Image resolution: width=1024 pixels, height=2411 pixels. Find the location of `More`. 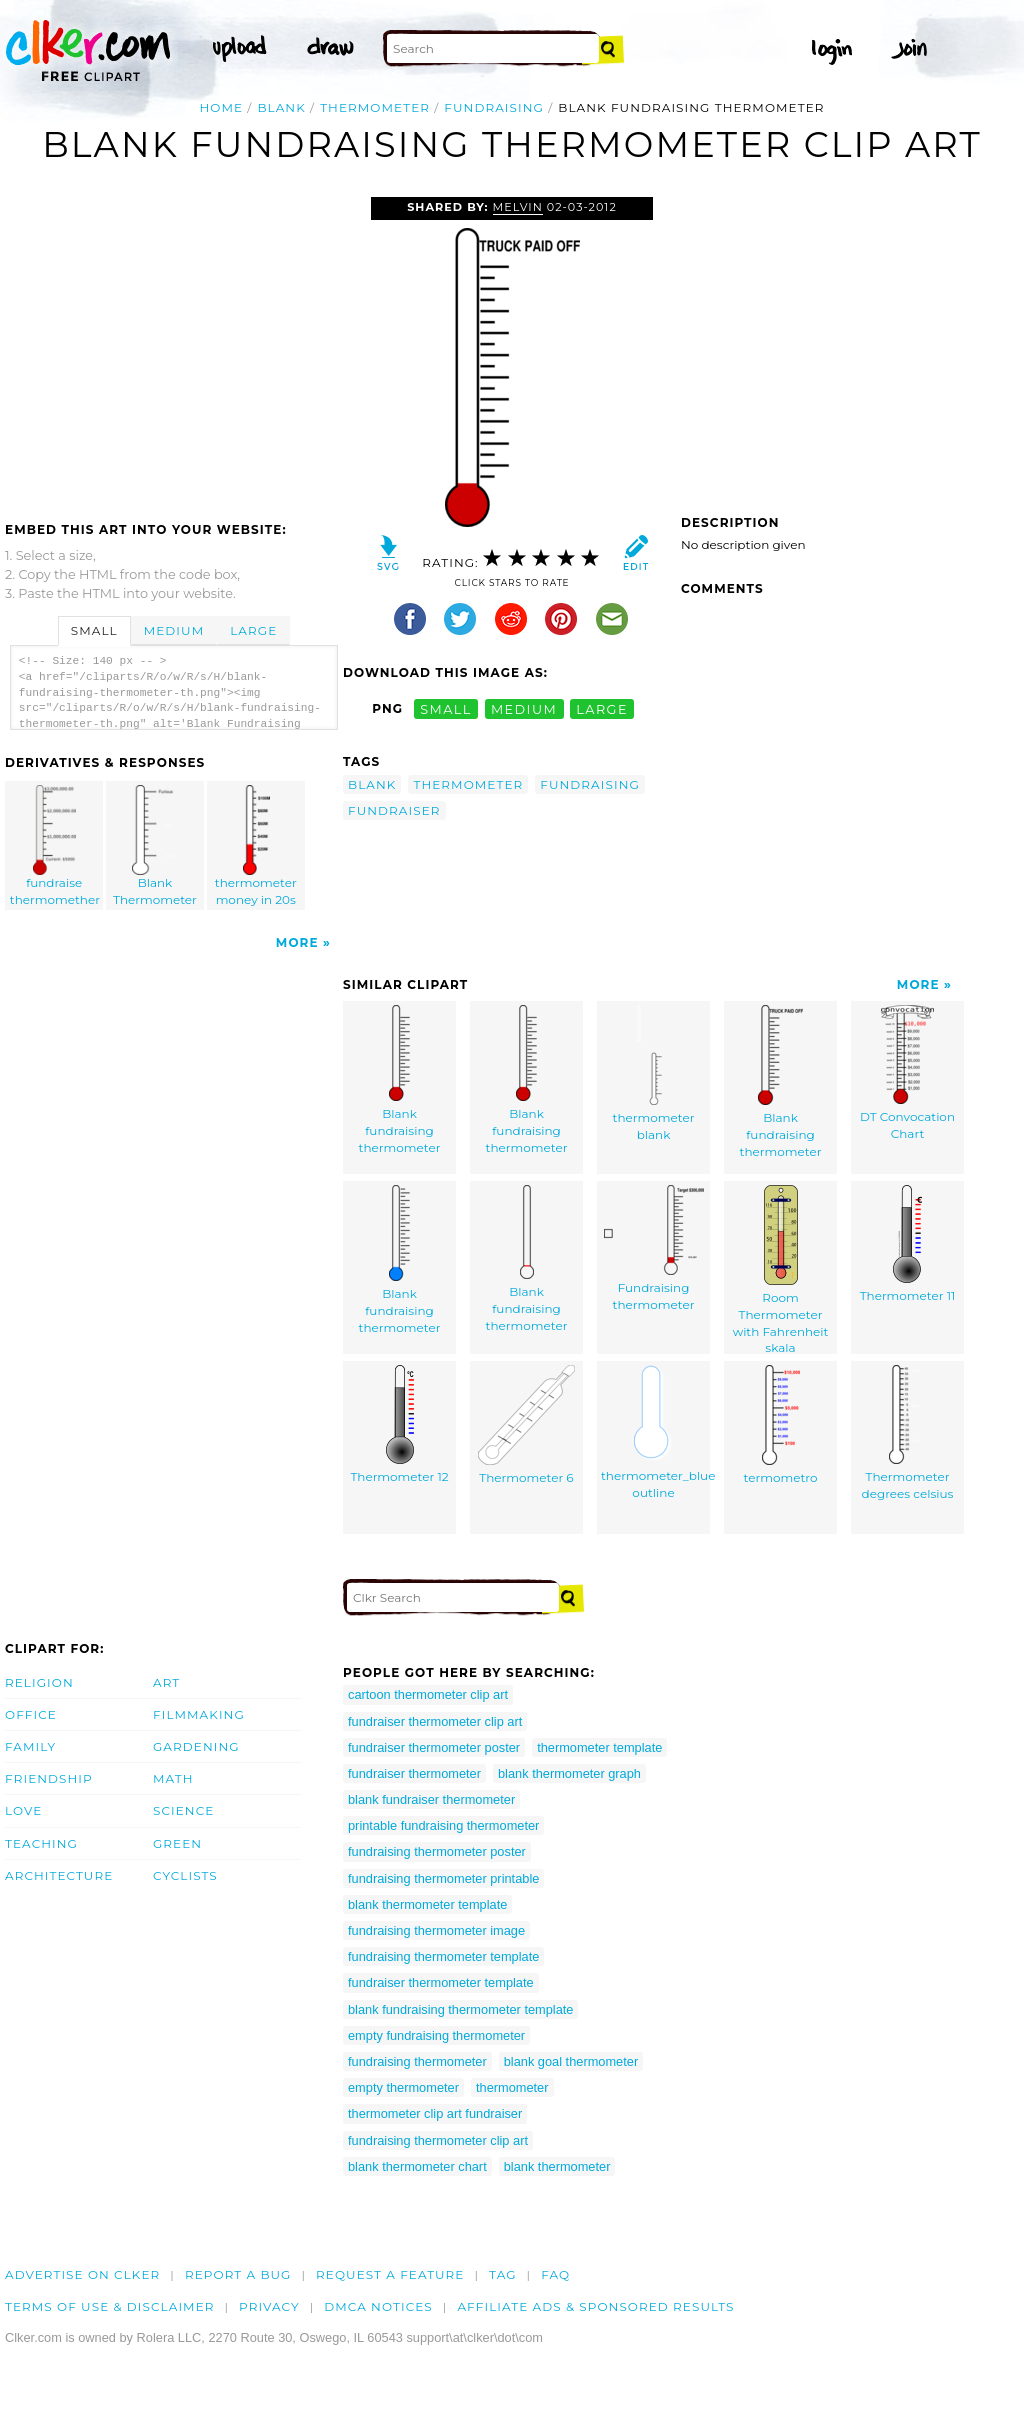

More is located at coordinates (297, 942).